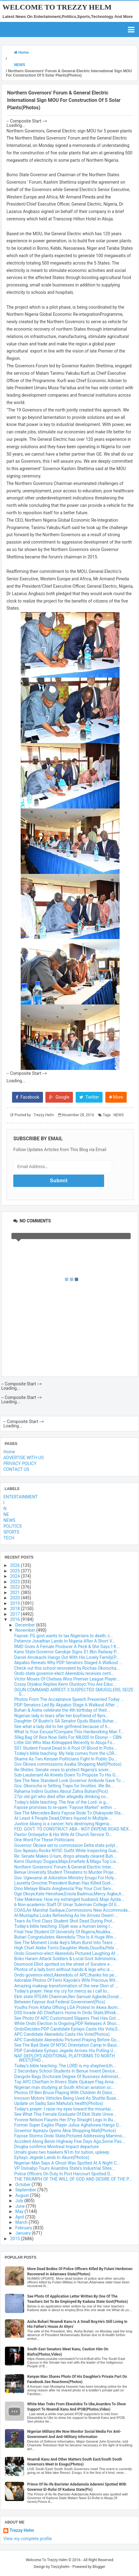 Image resolution: width=139 pixels, height=2576 pixels. I want to click on Al-Mustapha Looks Refreshing As He Arrives Owerri ..., so click(66, 1915).